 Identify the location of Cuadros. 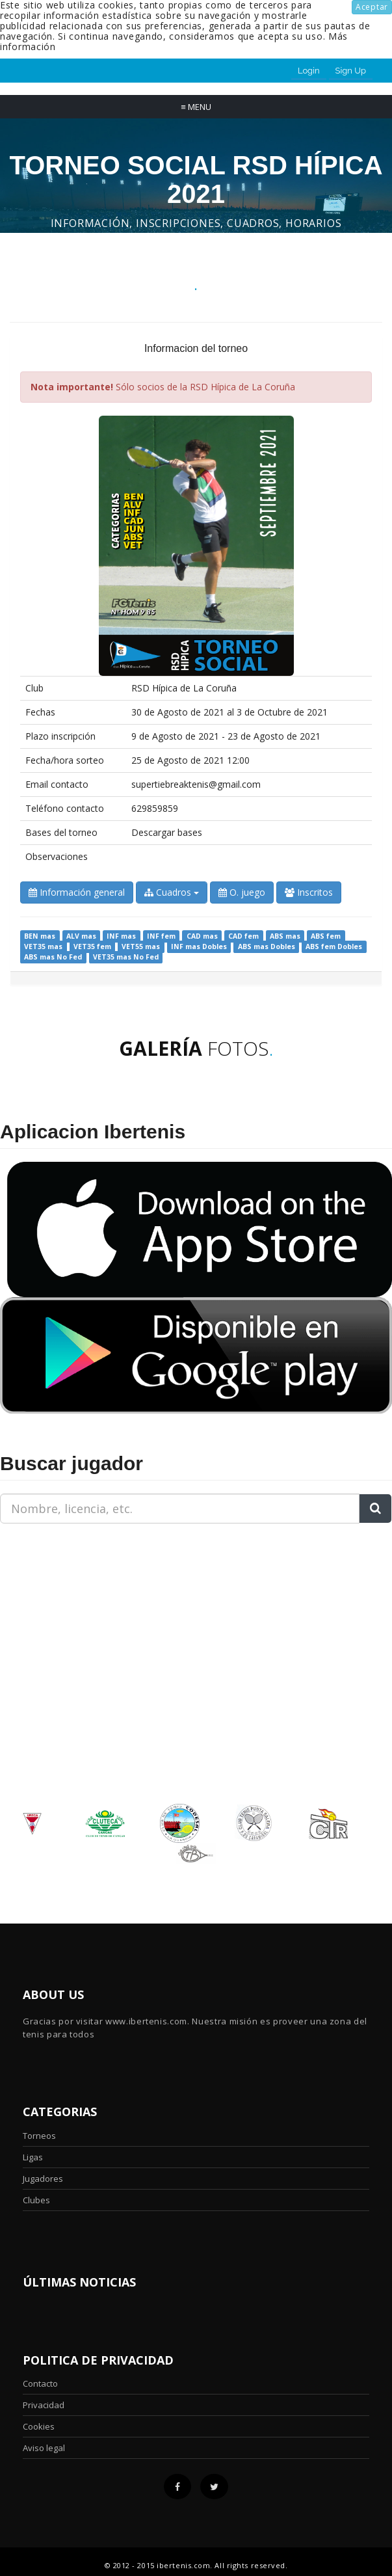
(171, 892).